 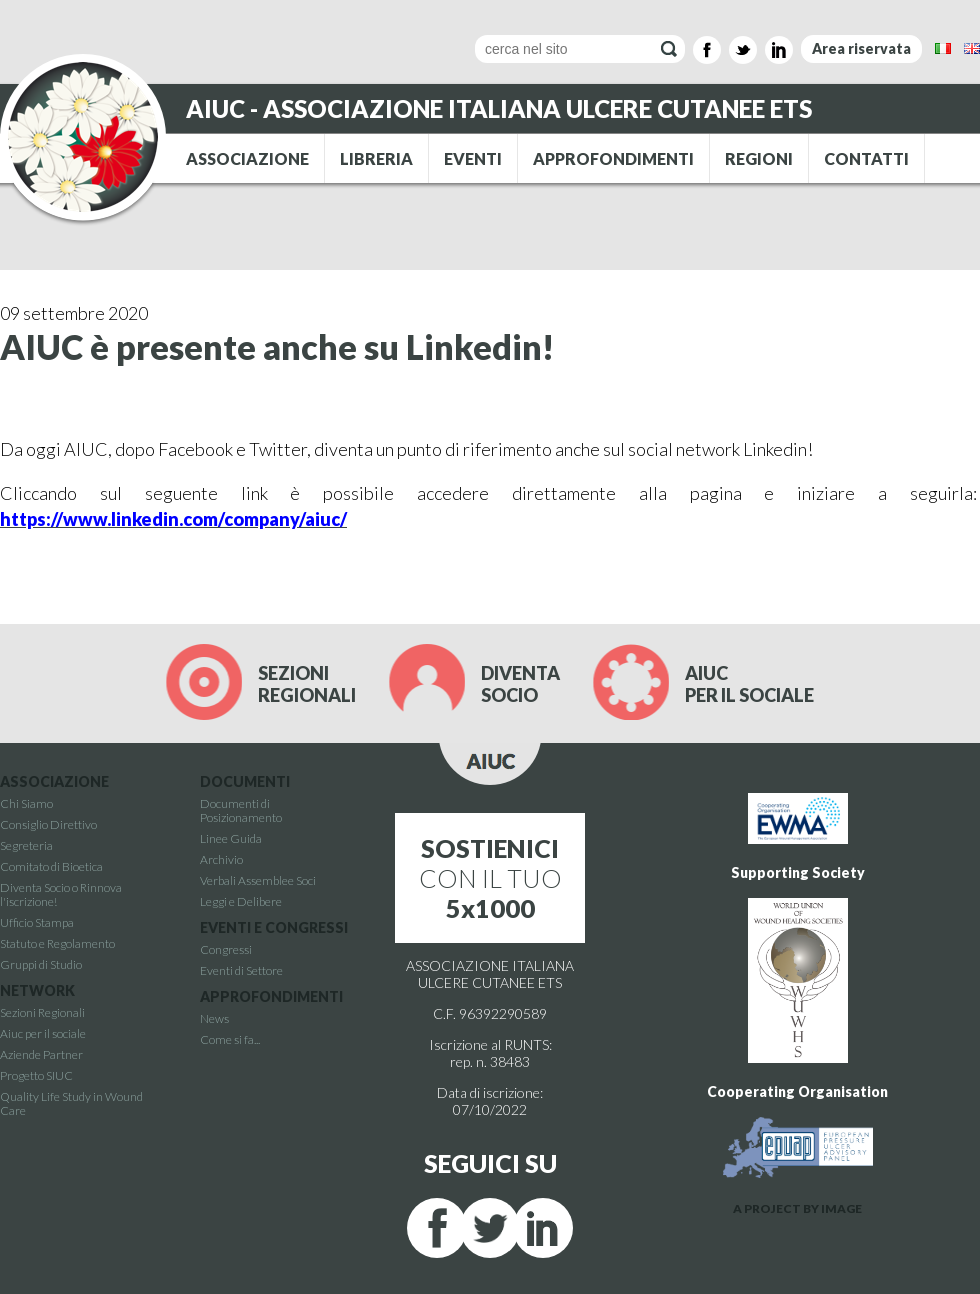 I want to click on A PROJECT BY IMAGE, so click(x=797, y=1208).